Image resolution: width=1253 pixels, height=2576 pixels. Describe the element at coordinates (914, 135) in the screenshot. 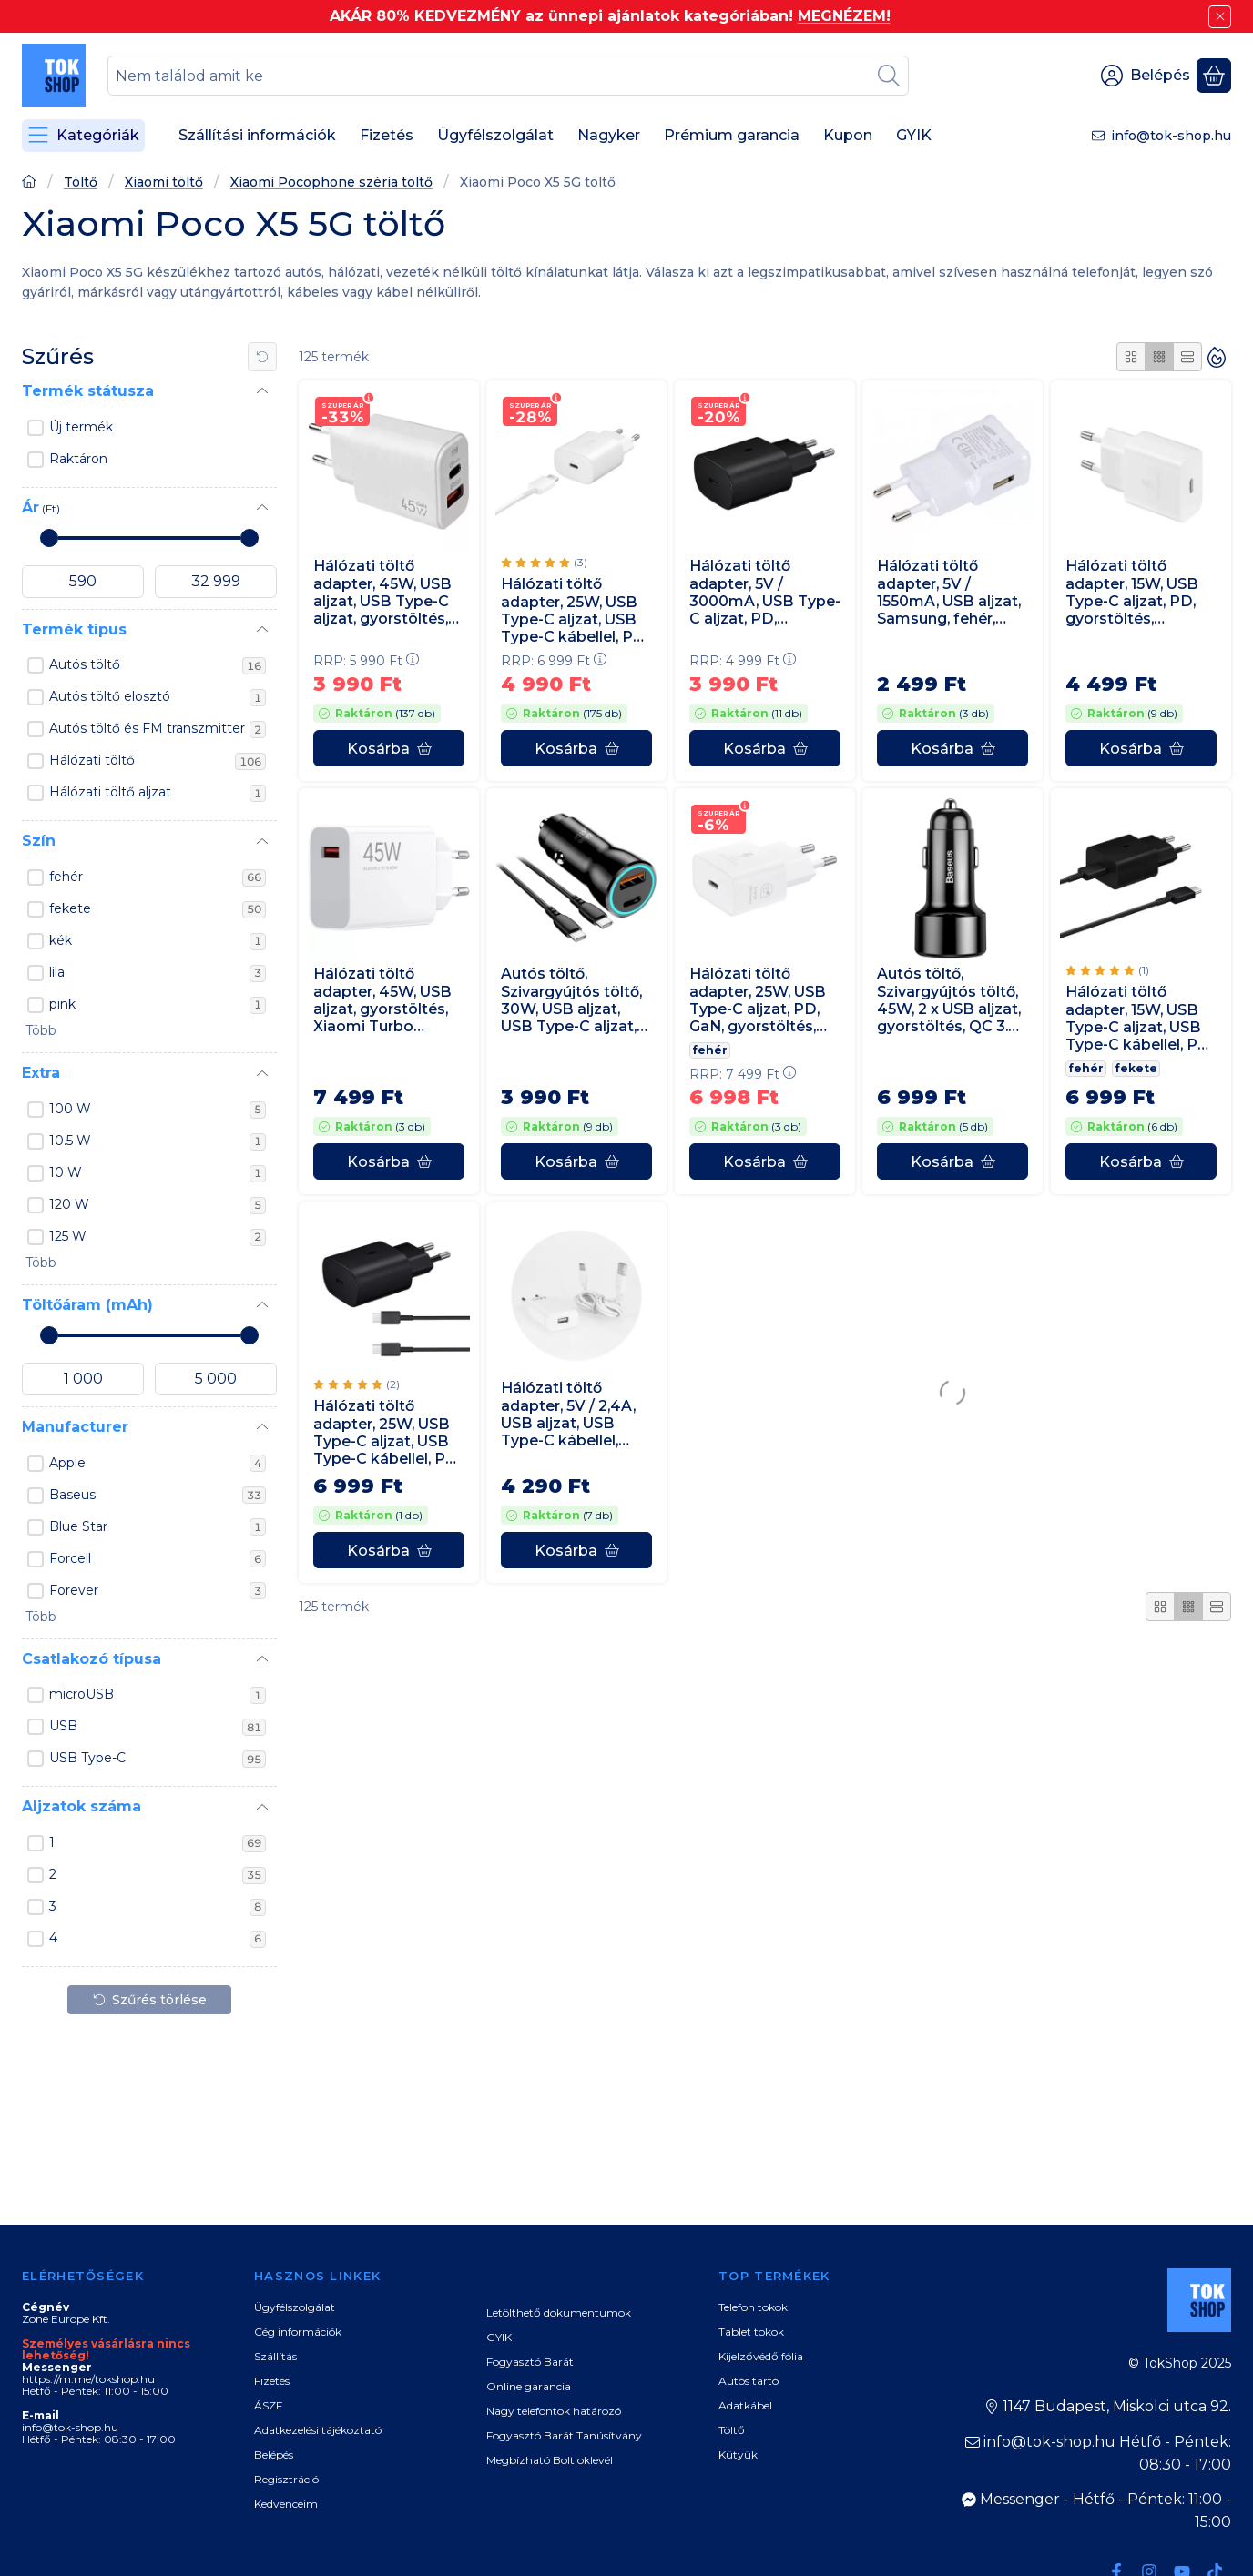

I see `GYIK [GYIK menüpont]` at that location.